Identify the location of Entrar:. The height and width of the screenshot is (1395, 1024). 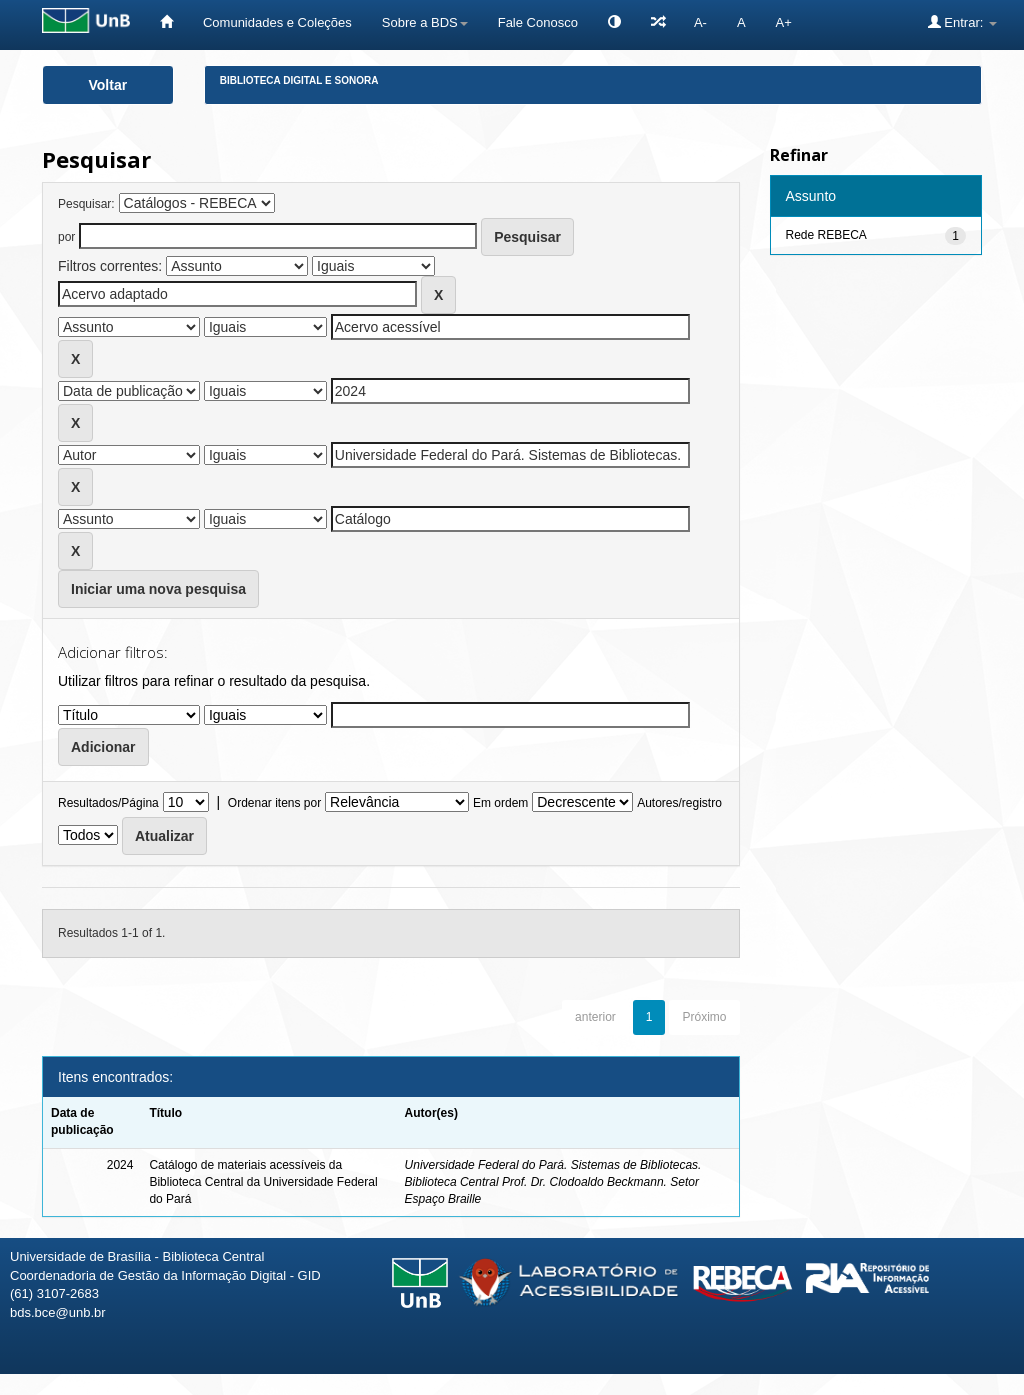
(962, 22).